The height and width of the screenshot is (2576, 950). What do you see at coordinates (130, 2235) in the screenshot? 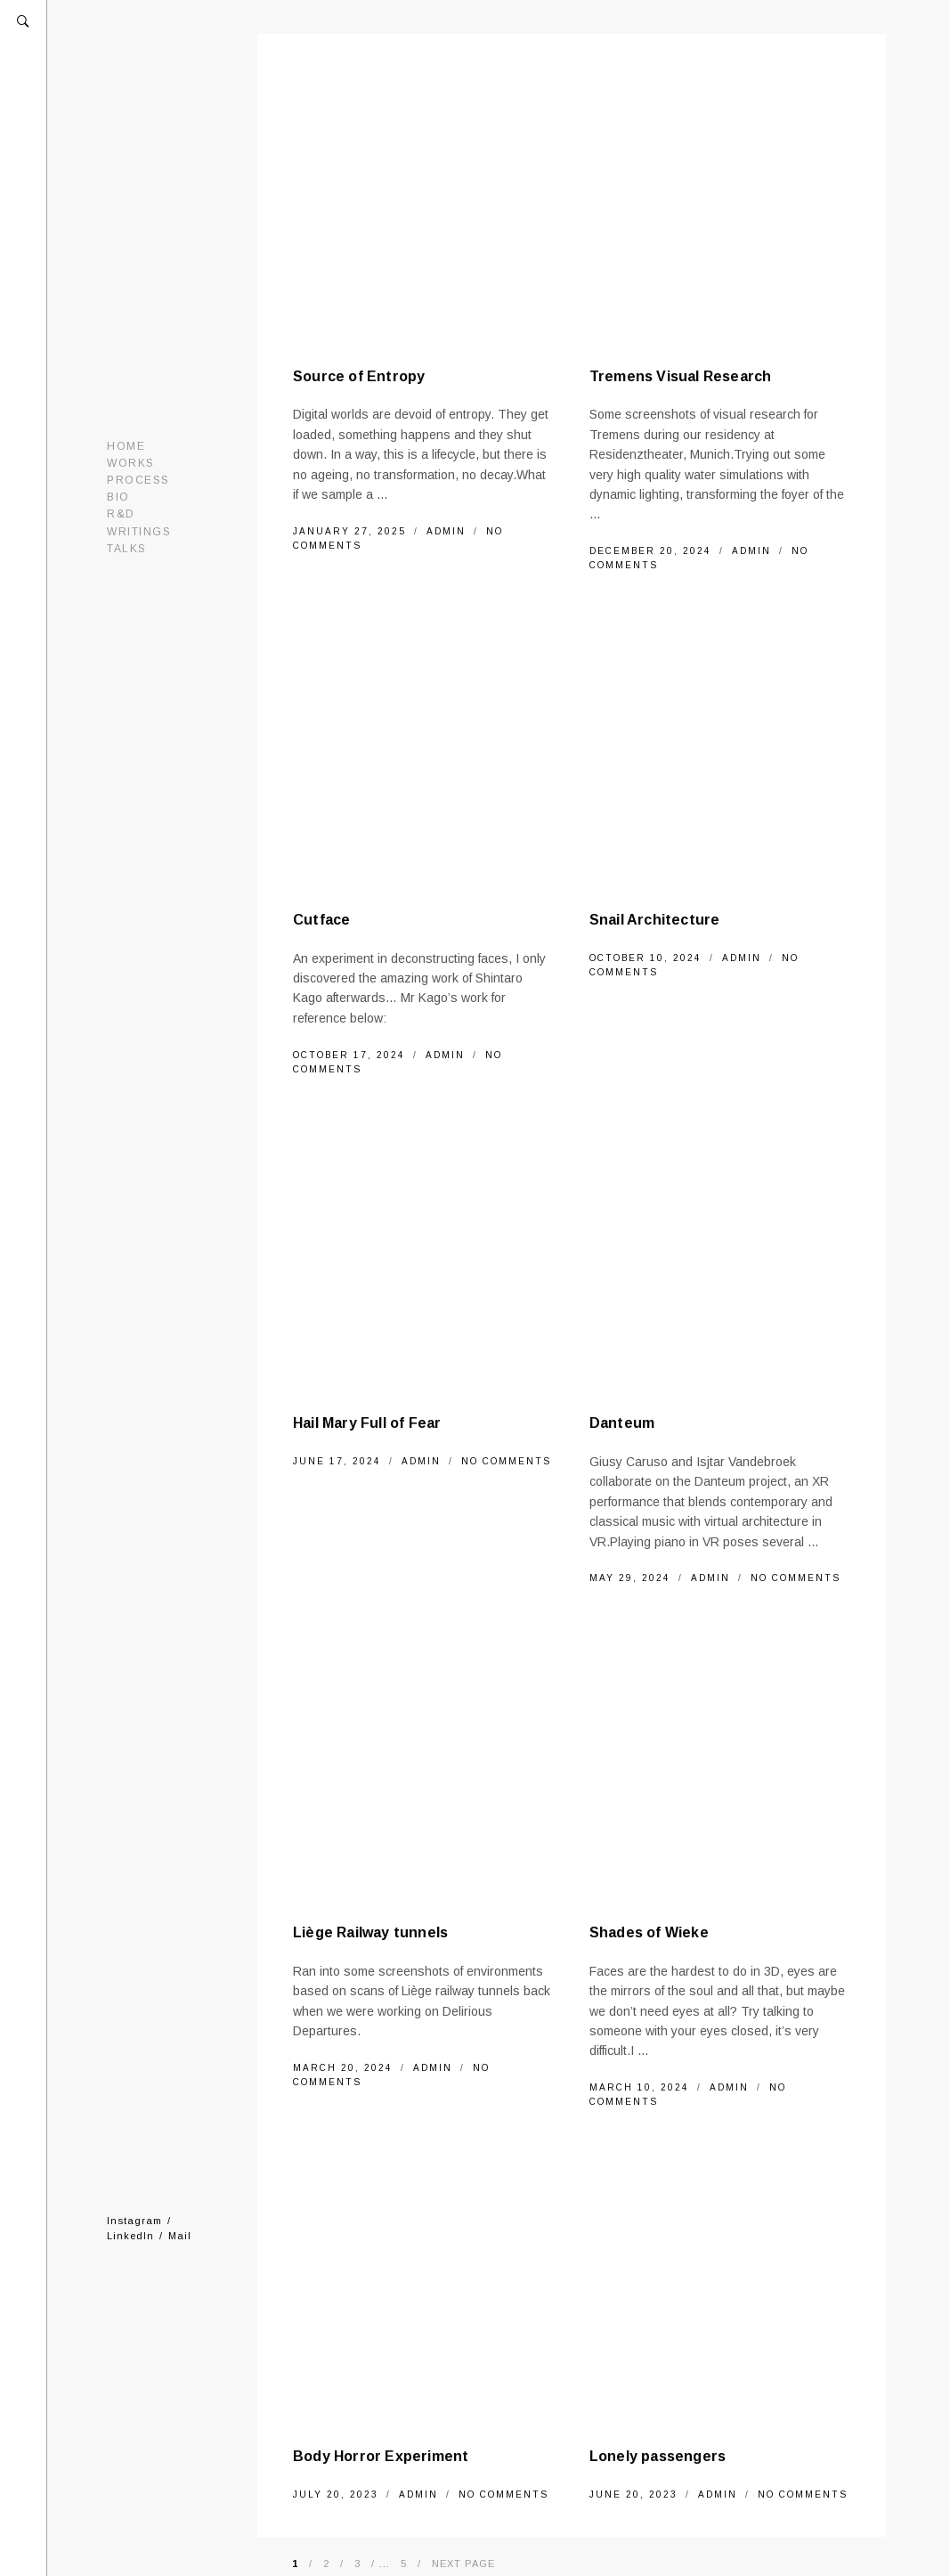
I see `LinkedIn` at bounding box center [130, 2235].